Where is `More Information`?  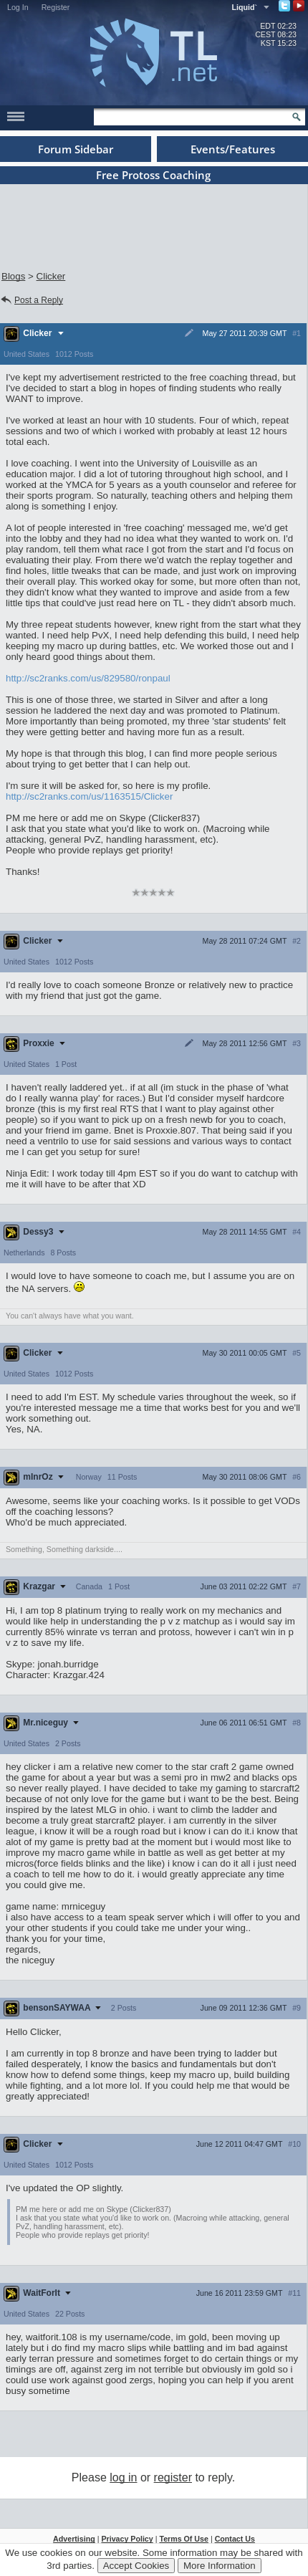
More Information is located at coordinates (219, 2565).